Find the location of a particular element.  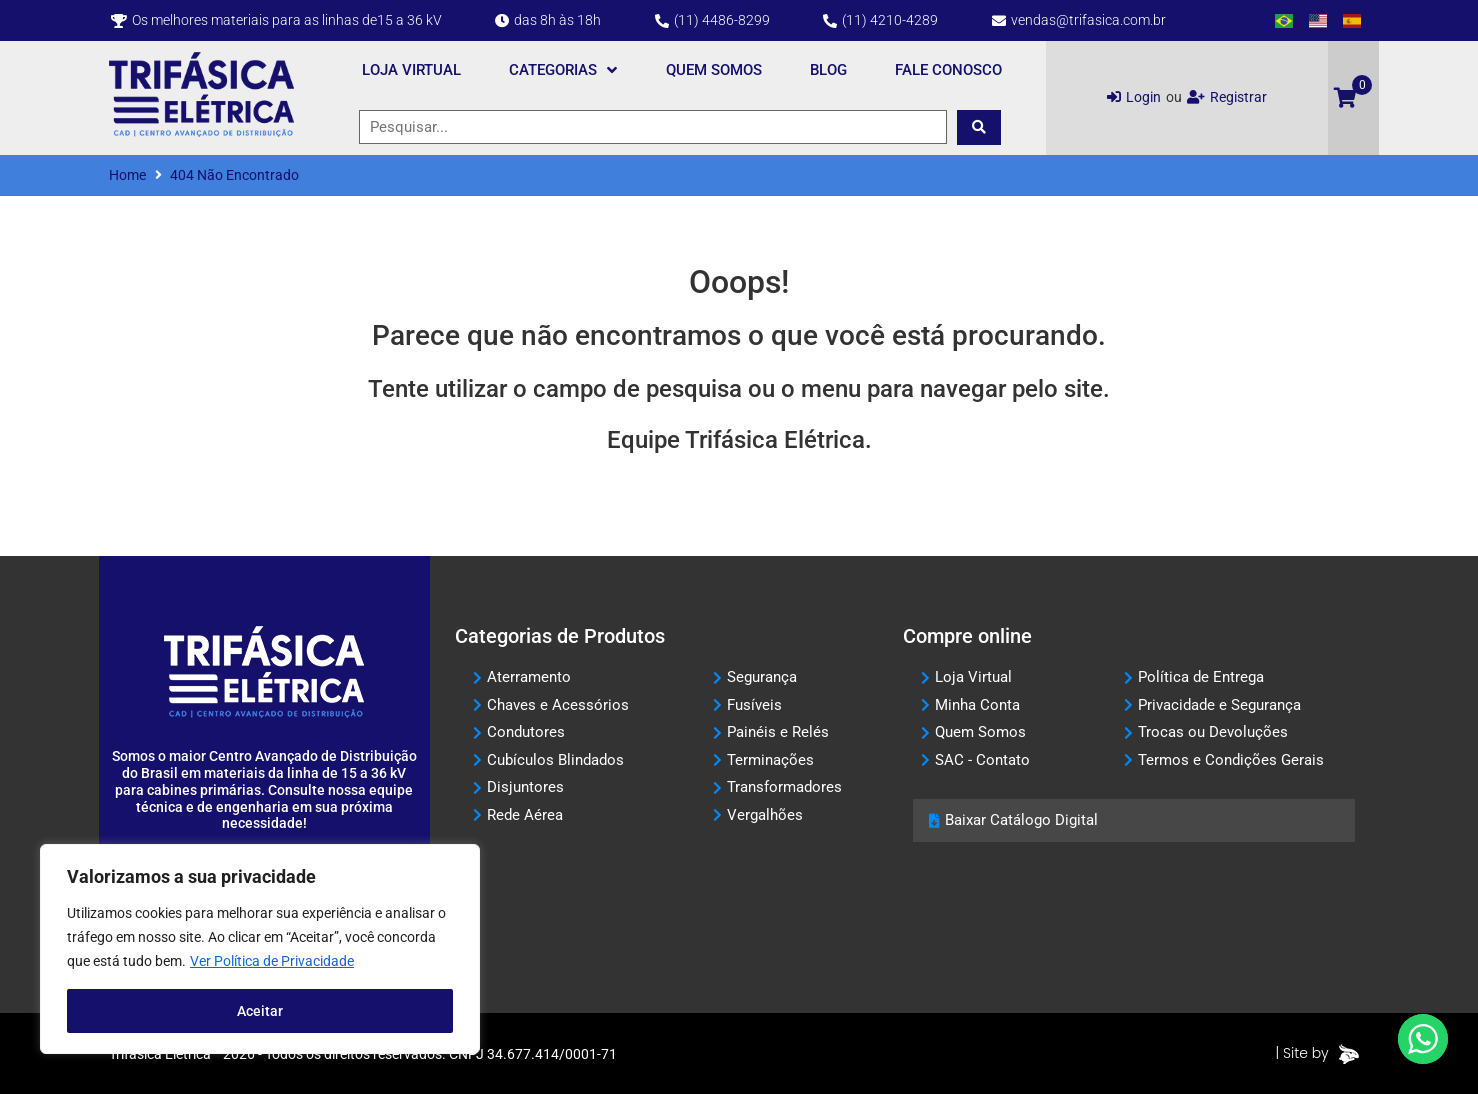

[submit search] is located at coordinates (979, 127).